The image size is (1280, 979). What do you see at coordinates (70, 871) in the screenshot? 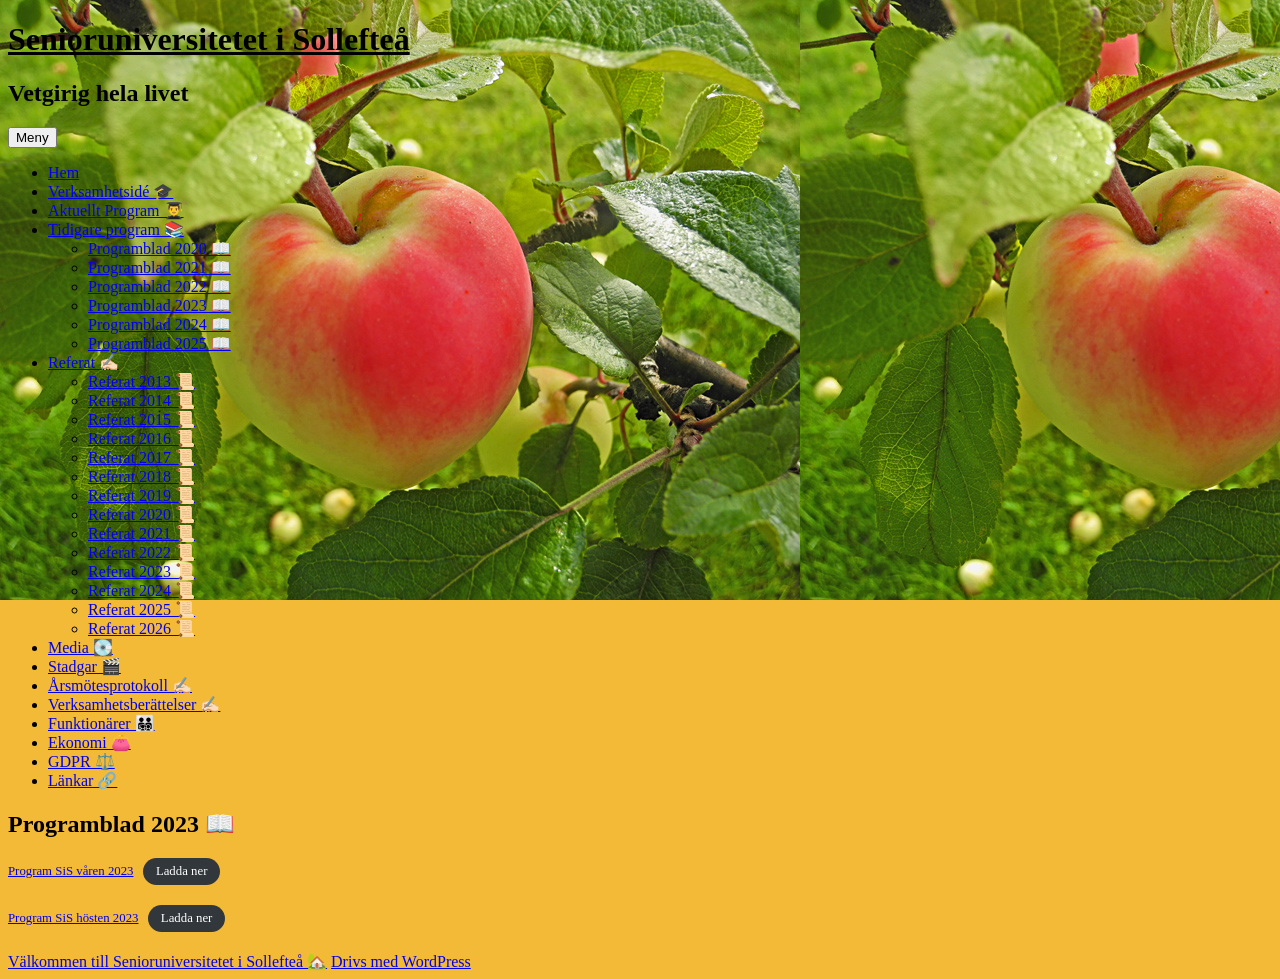
I see `Program SiS våren 2023` at bounding box center [70, 871].